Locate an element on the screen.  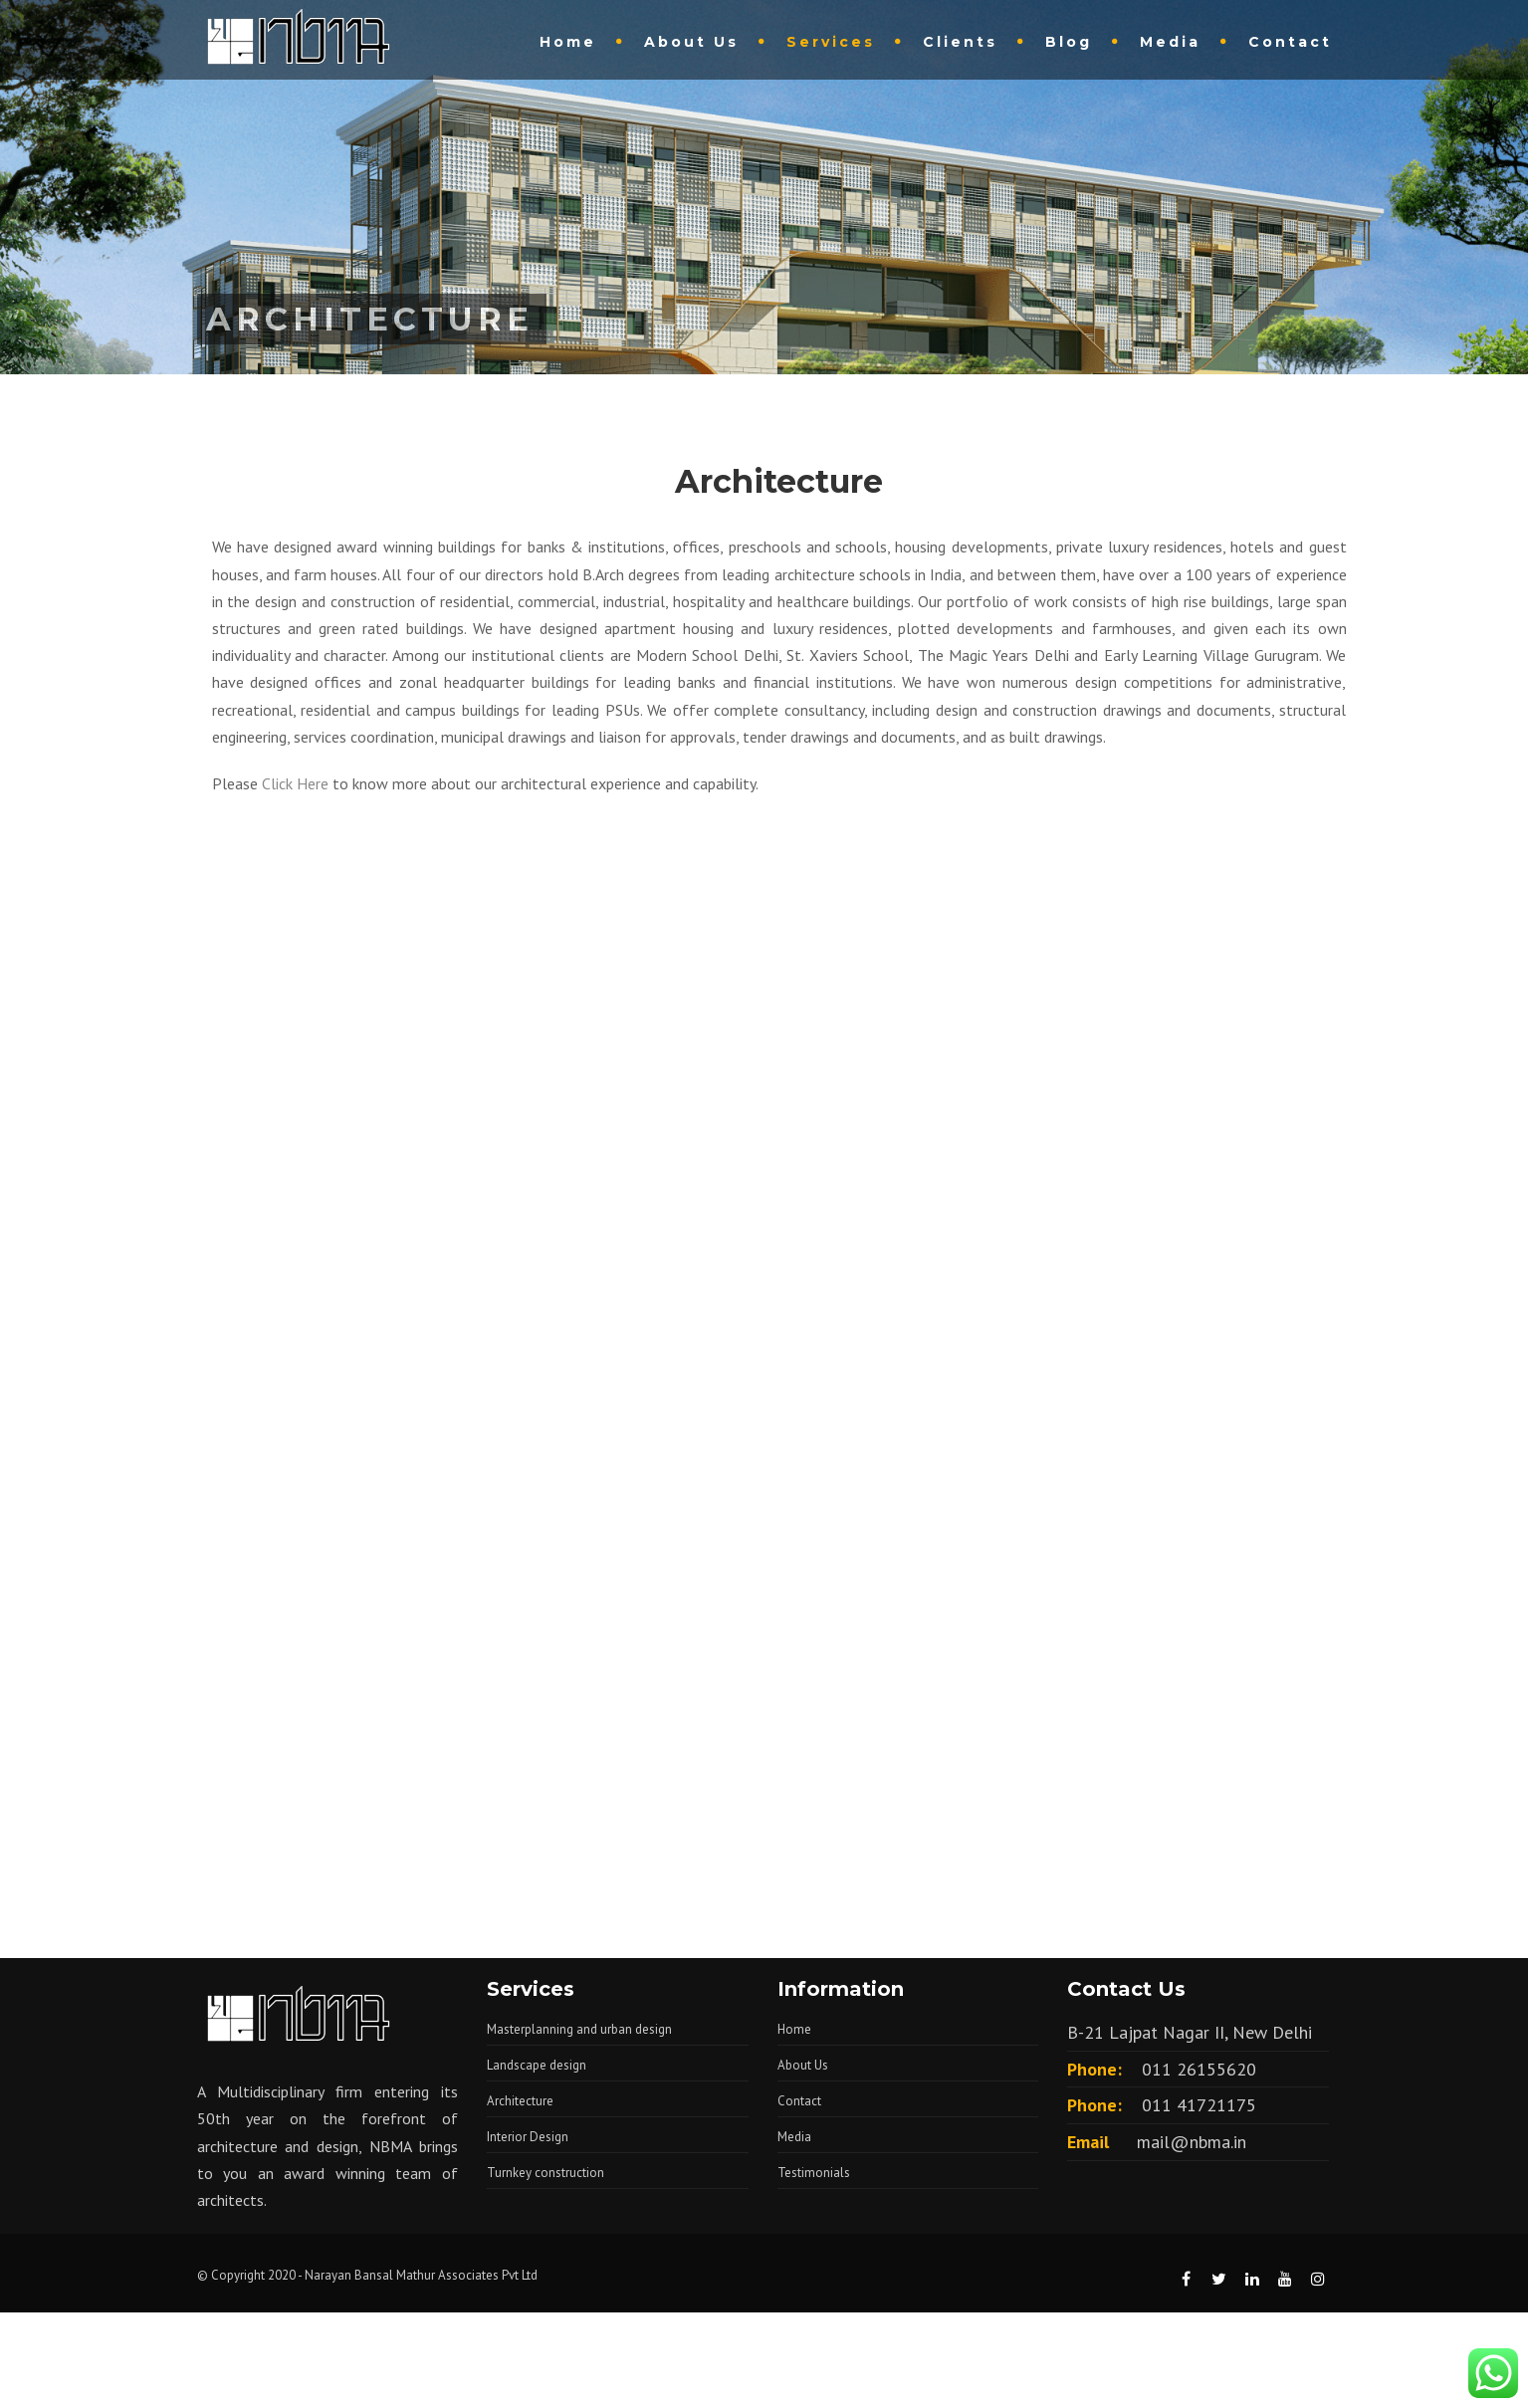
Contact is located at coordinates (1290, 42).